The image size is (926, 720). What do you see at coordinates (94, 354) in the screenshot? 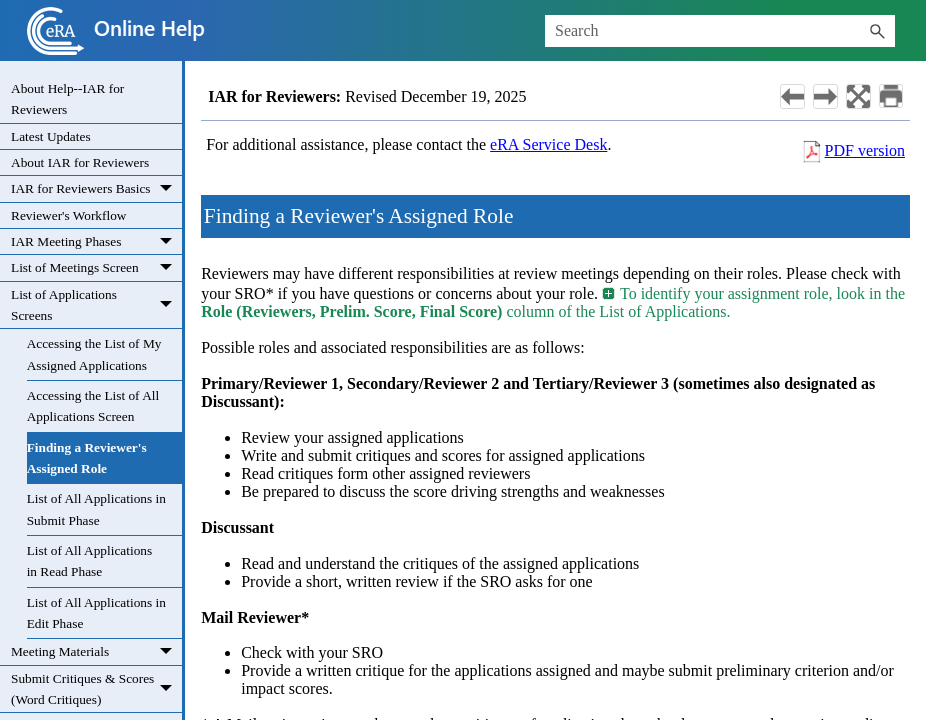
I see `Accessing the List of My Assigned Applications` at bounding box center [94, 354].